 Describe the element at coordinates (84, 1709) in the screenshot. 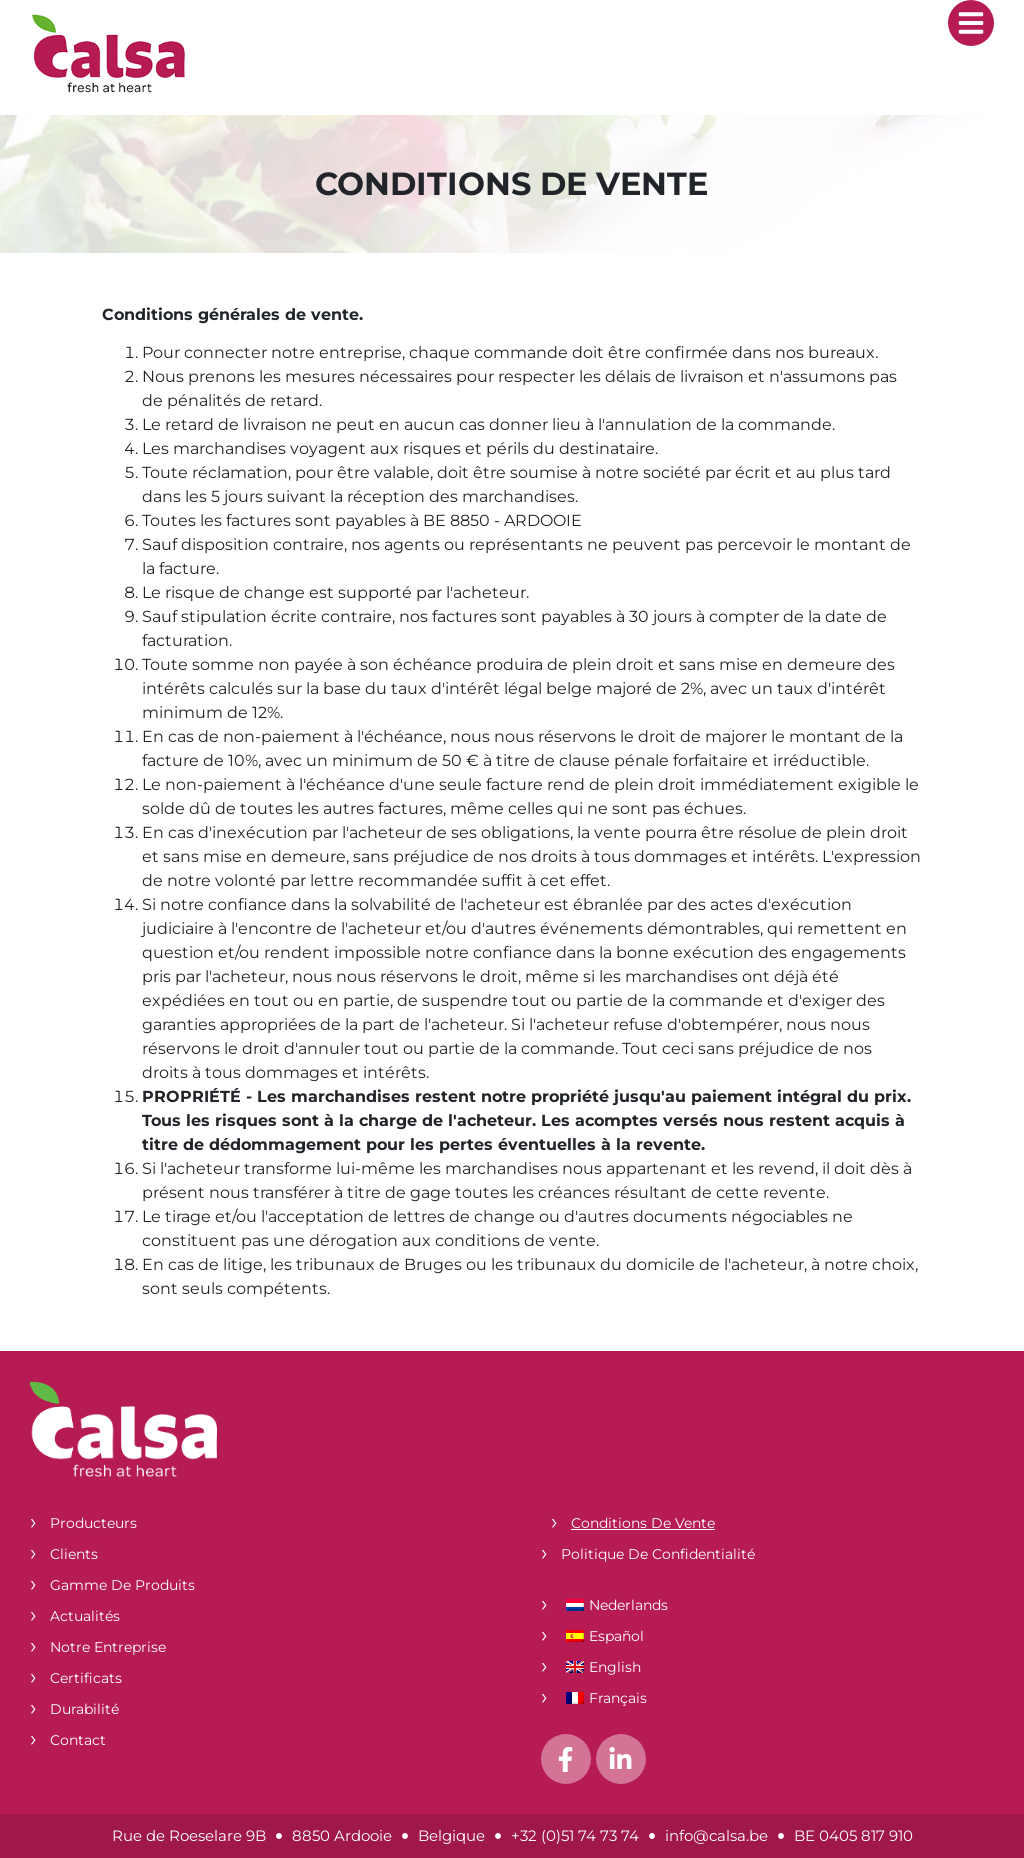

I see `Durabilité` at that location.